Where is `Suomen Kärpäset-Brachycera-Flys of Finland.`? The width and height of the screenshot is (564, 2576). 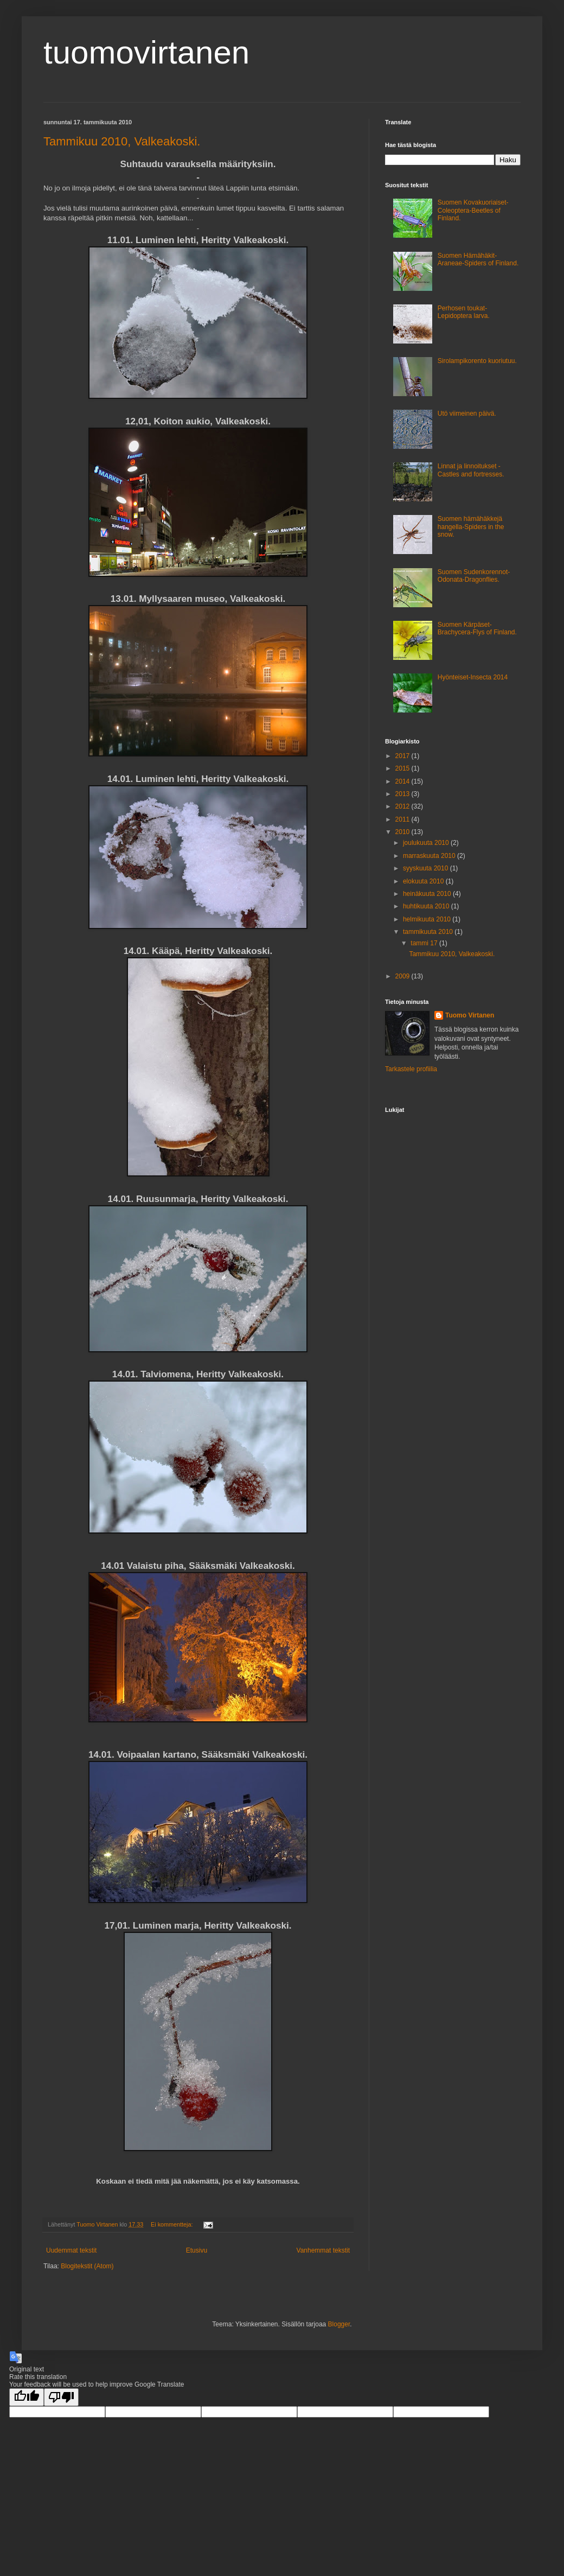 Suomen Kärpäset-Brachycera-Flys of Finland. is located at coordinates (477, 628).